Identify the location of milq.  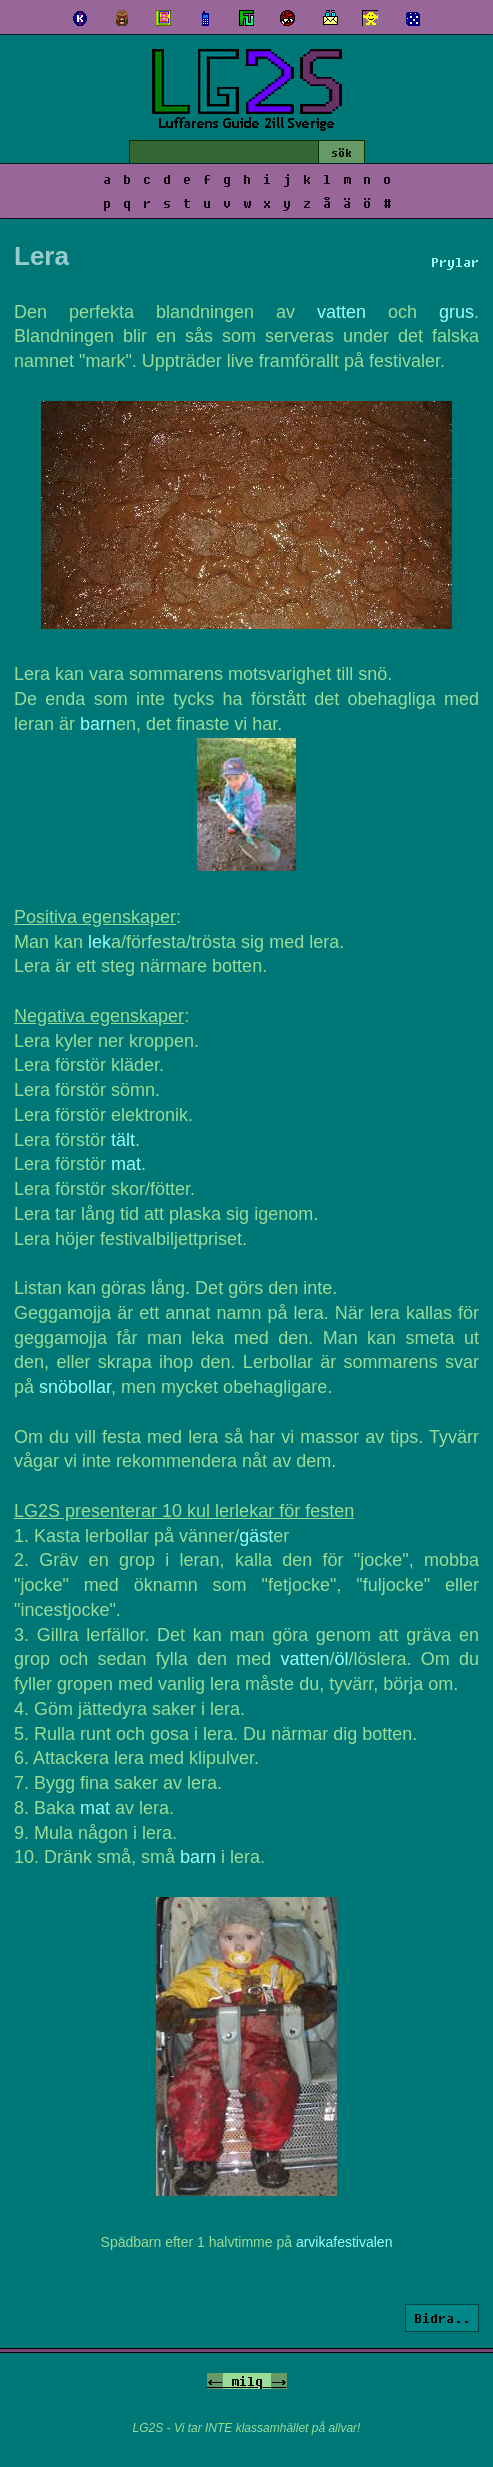
(247, 2381).